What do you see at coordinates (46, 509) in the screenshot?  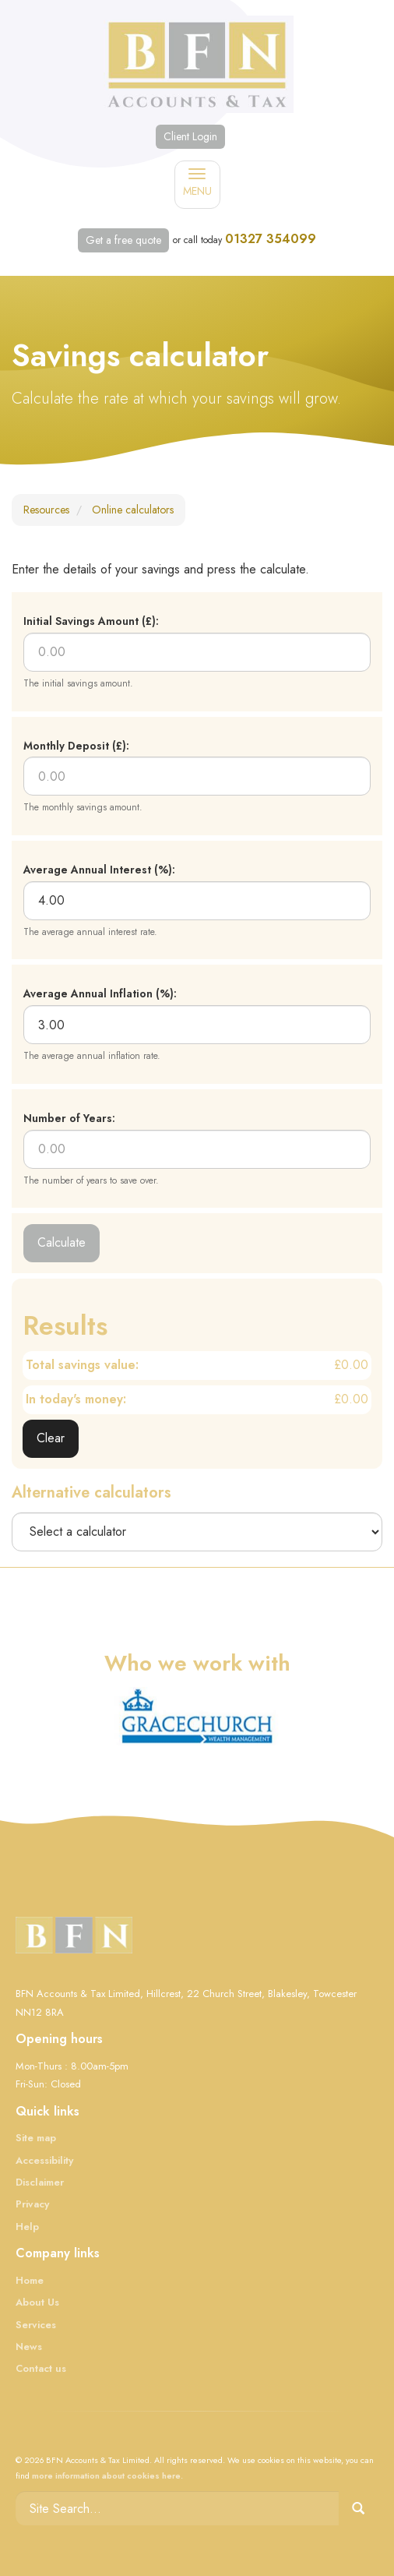 I see `Resources` at bounding box center [46, 509].